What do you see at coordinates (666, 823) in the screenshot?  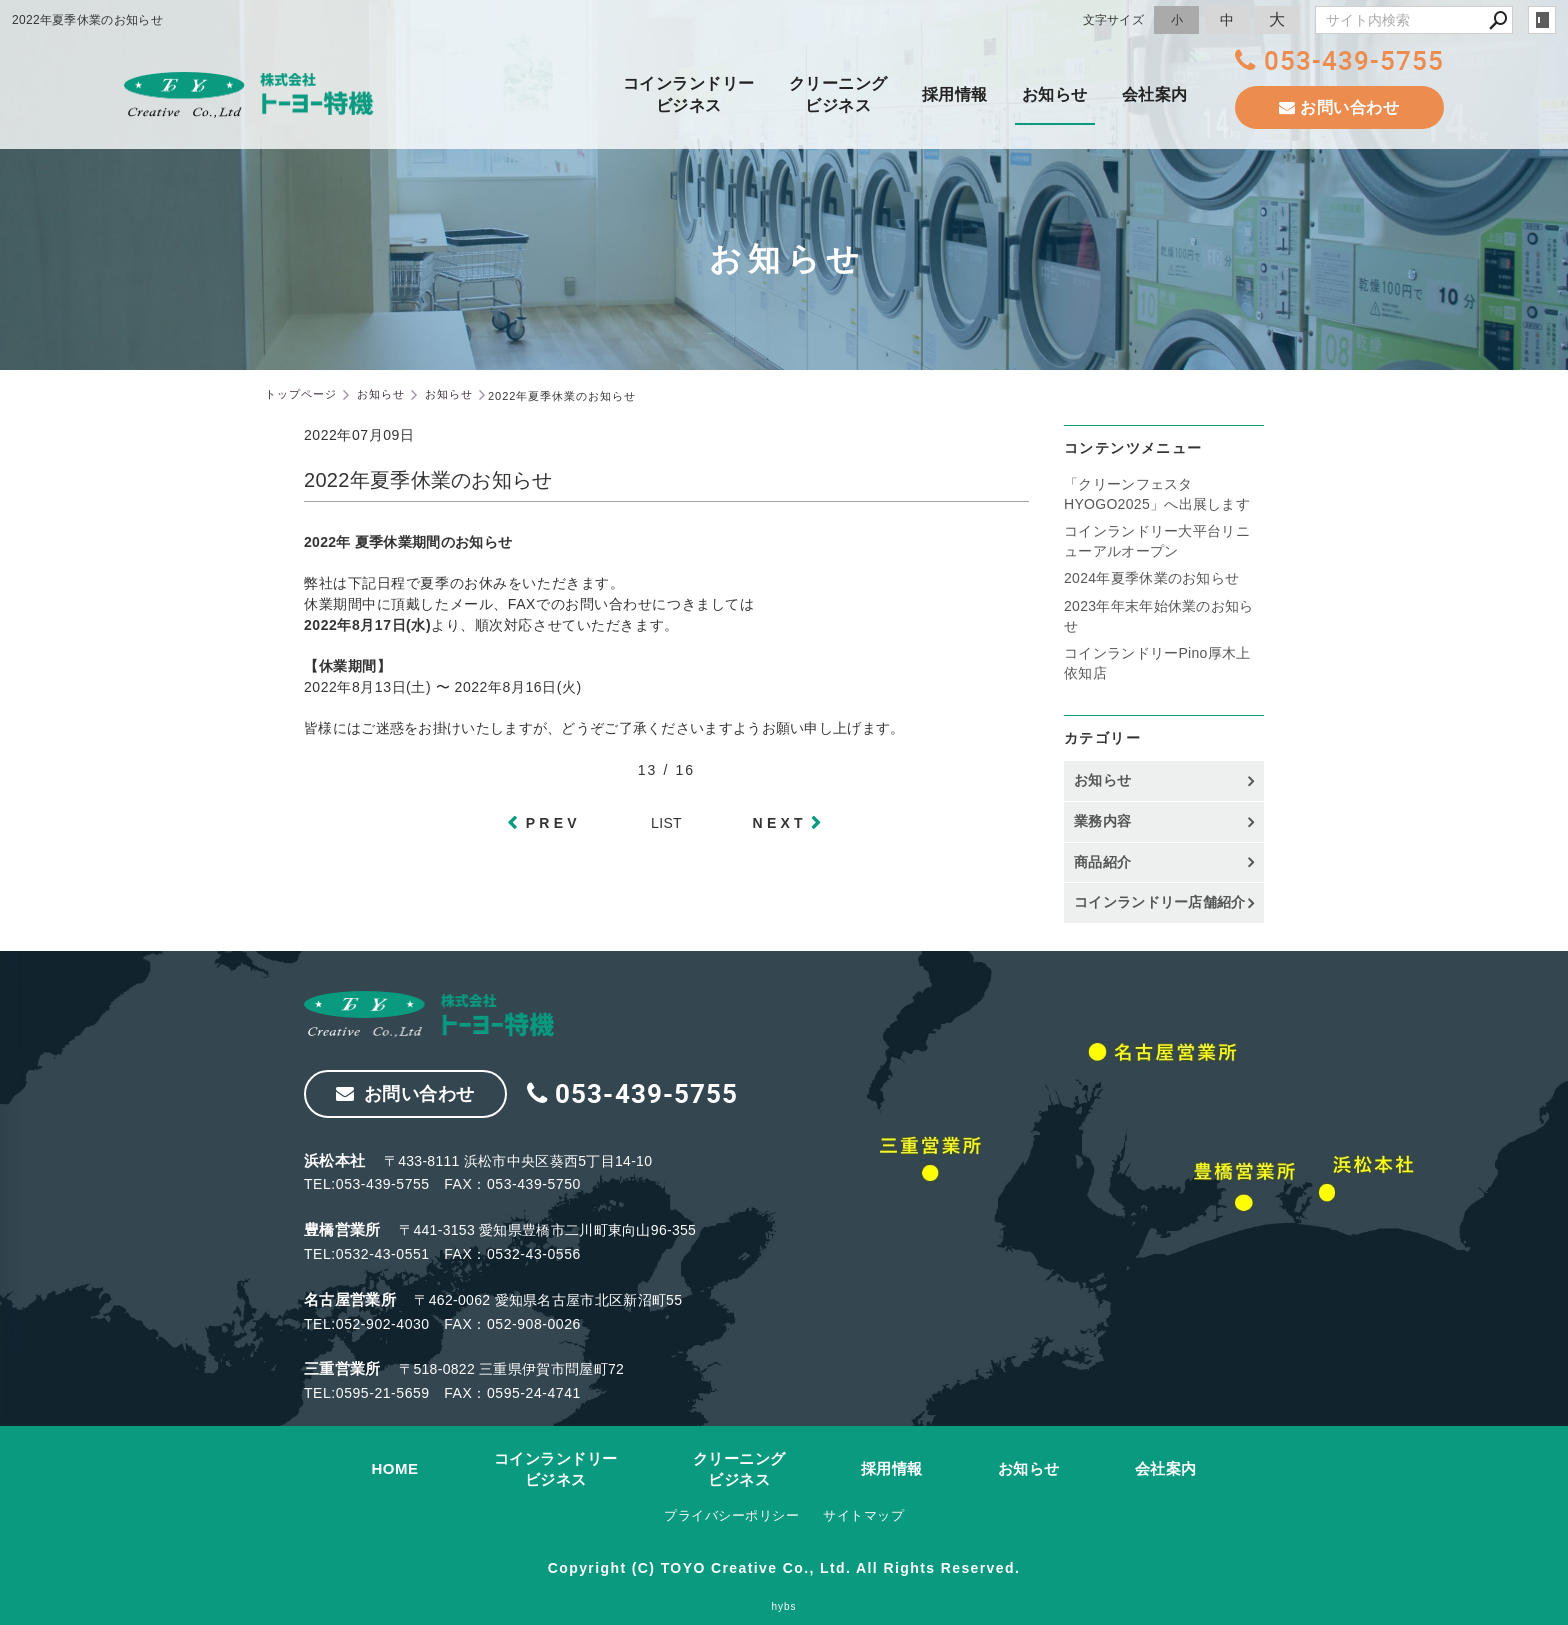 I see `LIST` at bounding box center [666, 823].